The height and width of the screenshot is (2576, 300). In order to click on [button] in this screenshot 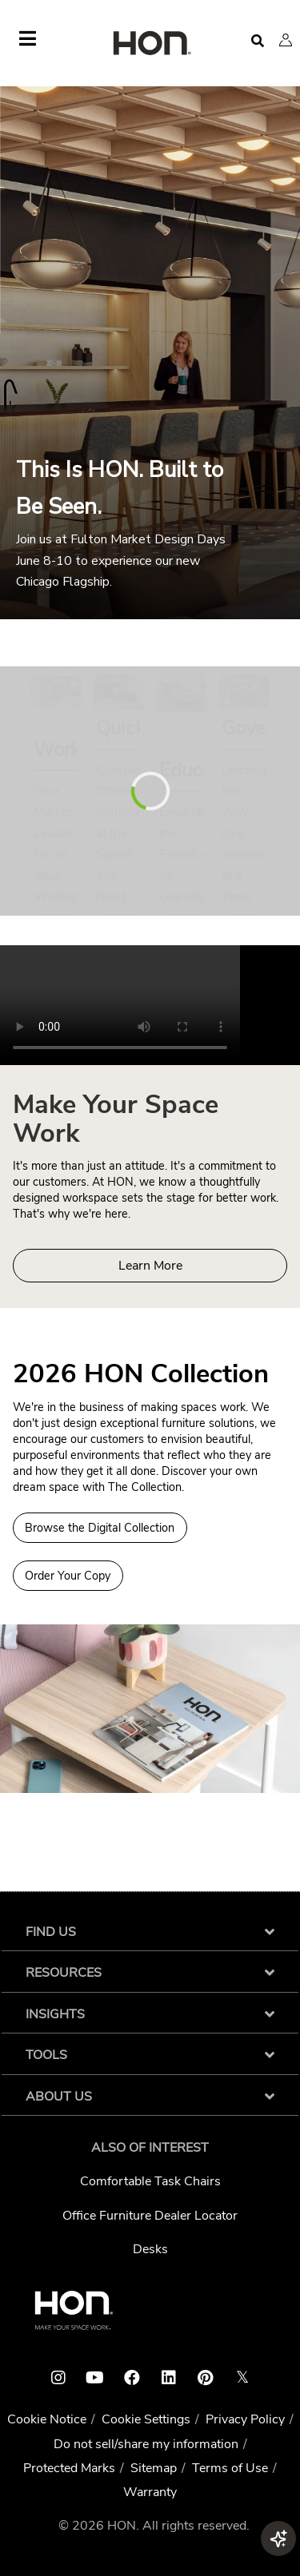, I will do `click(285, 40)`.